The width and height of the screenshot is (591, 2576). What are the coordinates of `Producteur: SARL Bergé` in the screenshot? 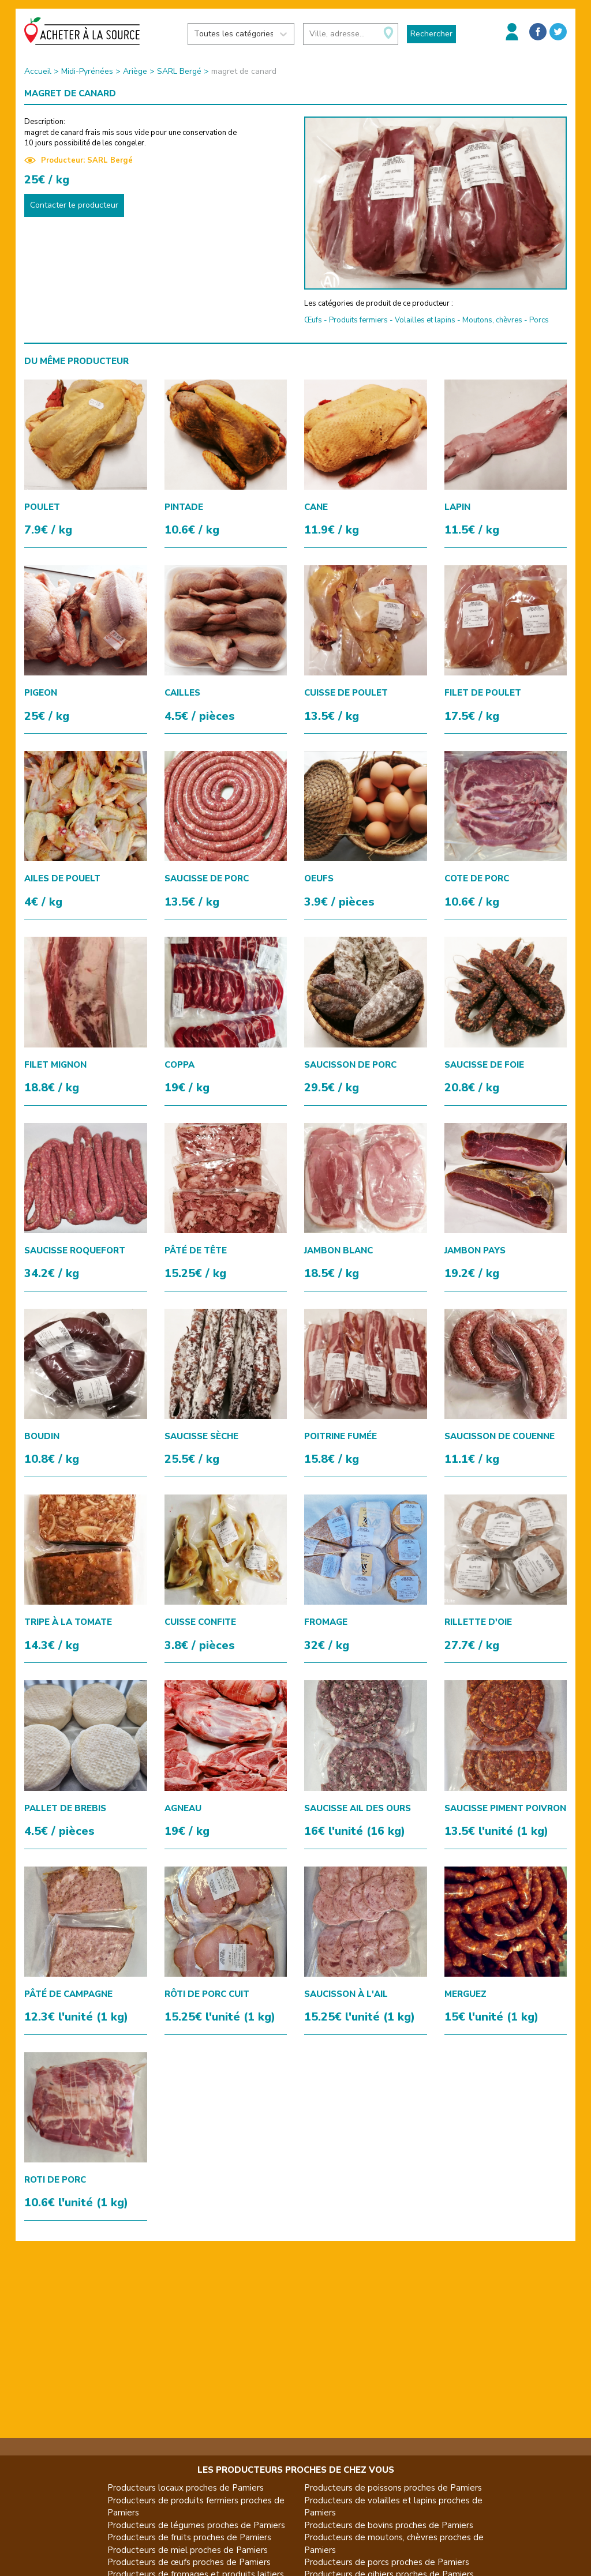 It's located at (78, 160).